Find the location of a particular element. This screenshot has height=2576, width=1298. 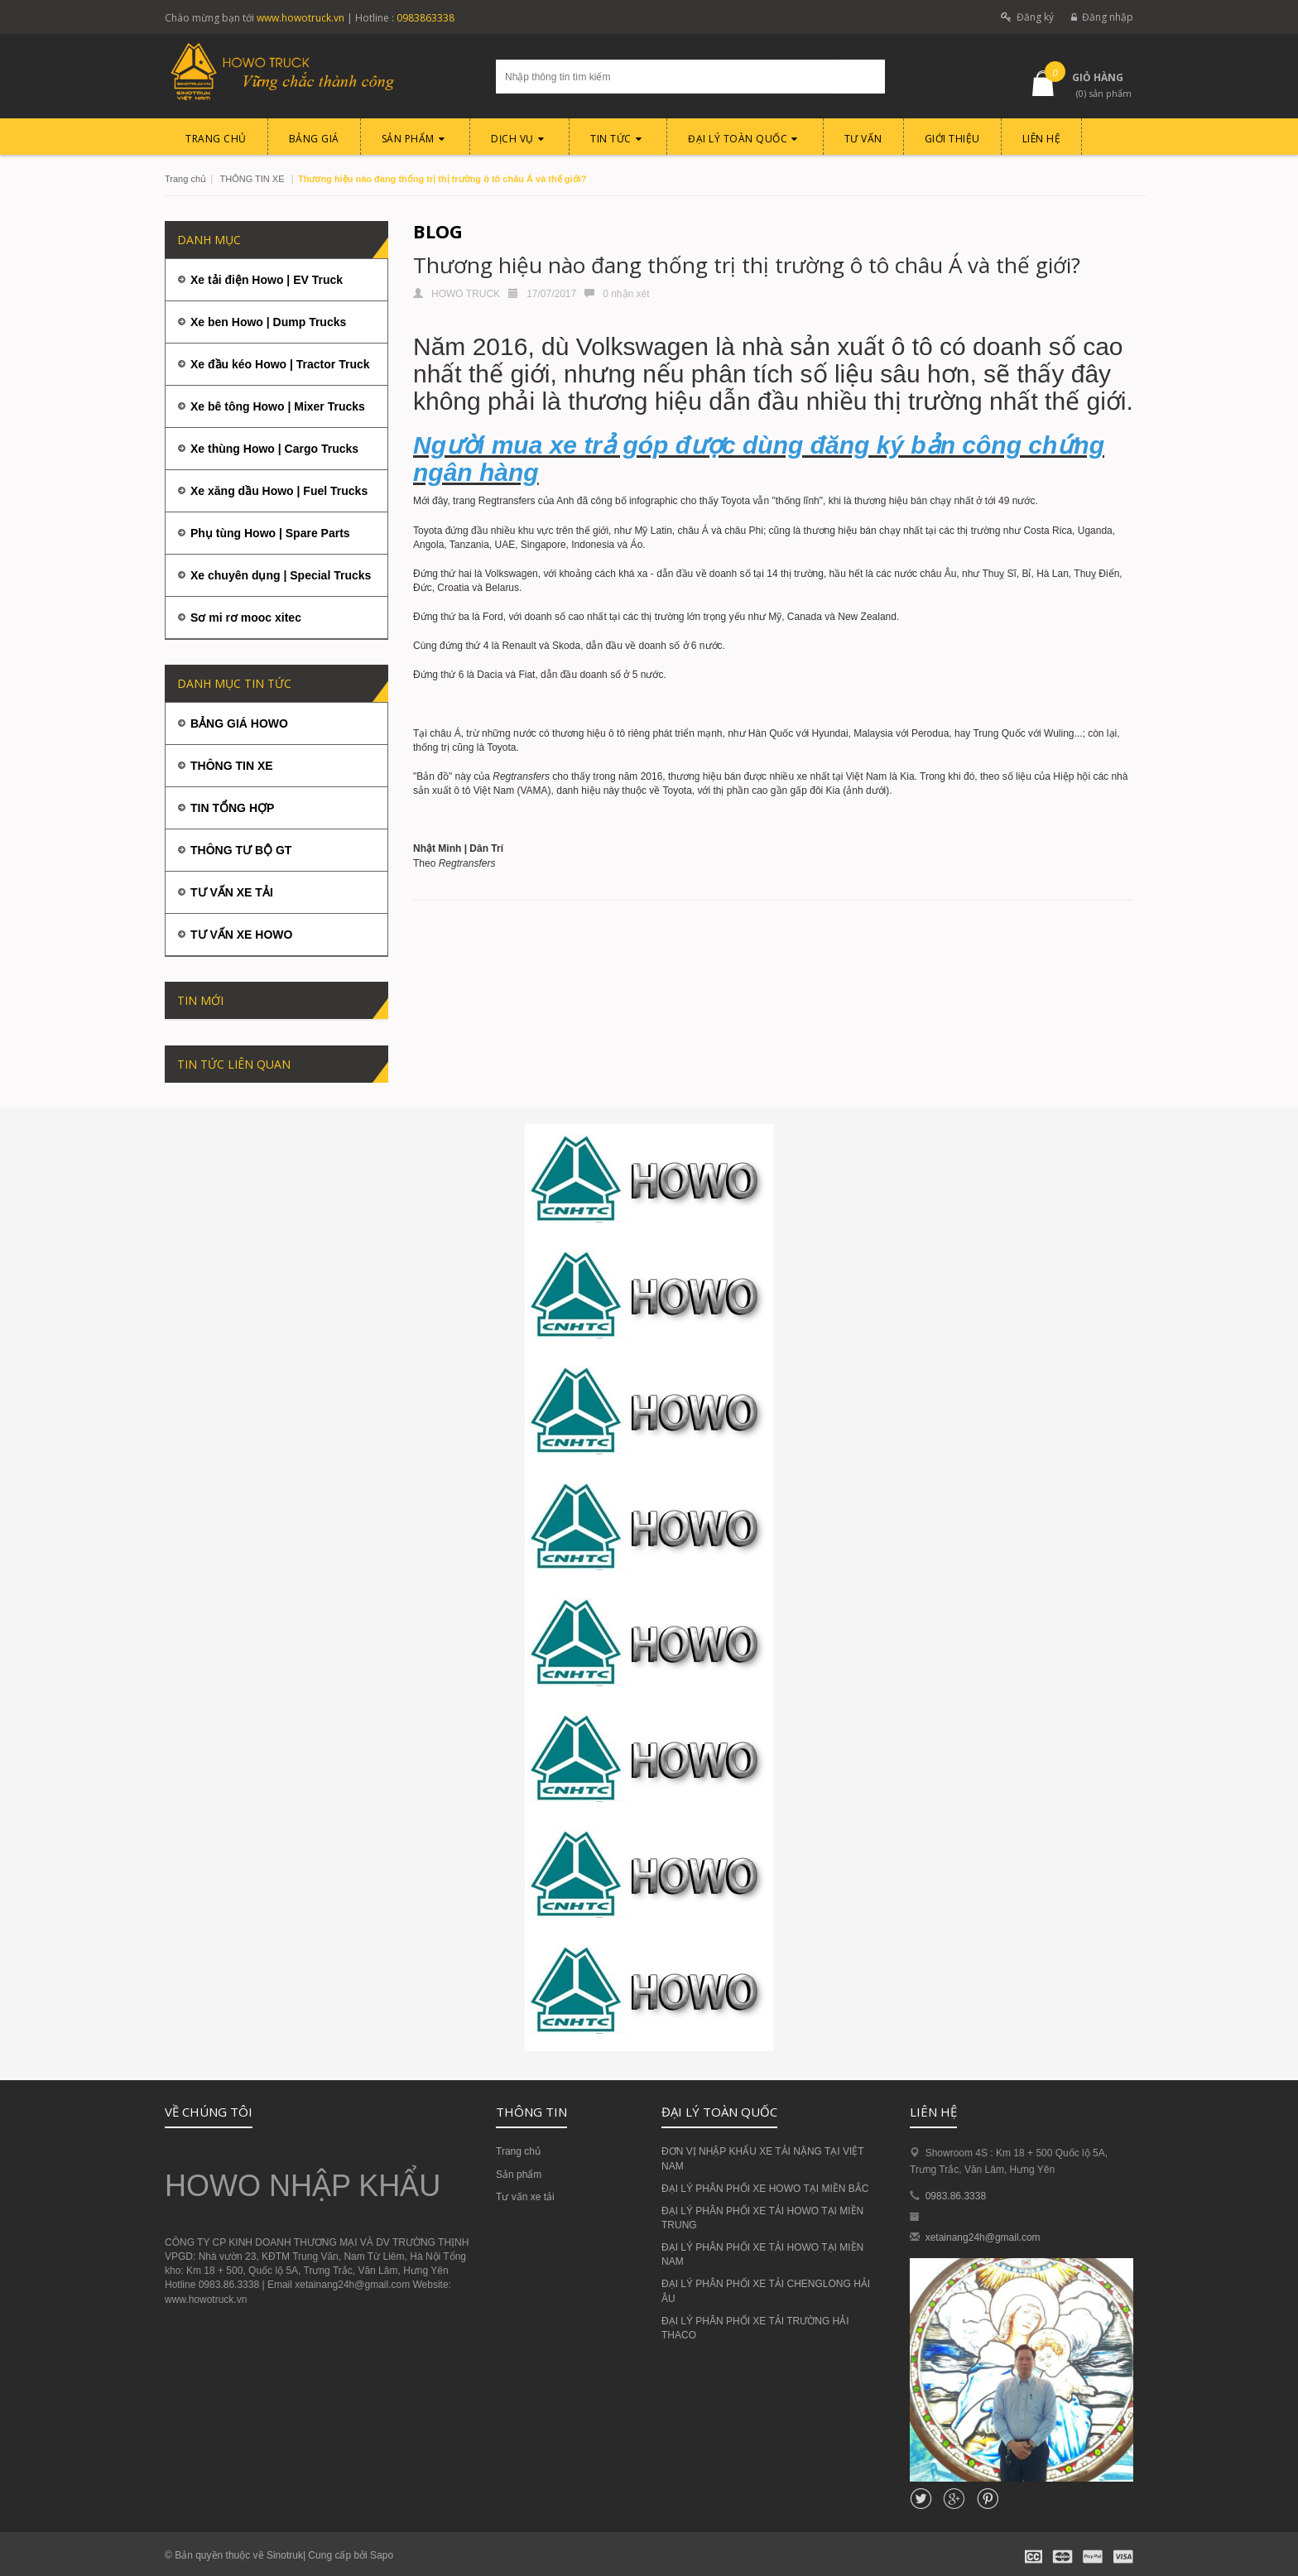

0983863338 is located at coordinates (425, 18).